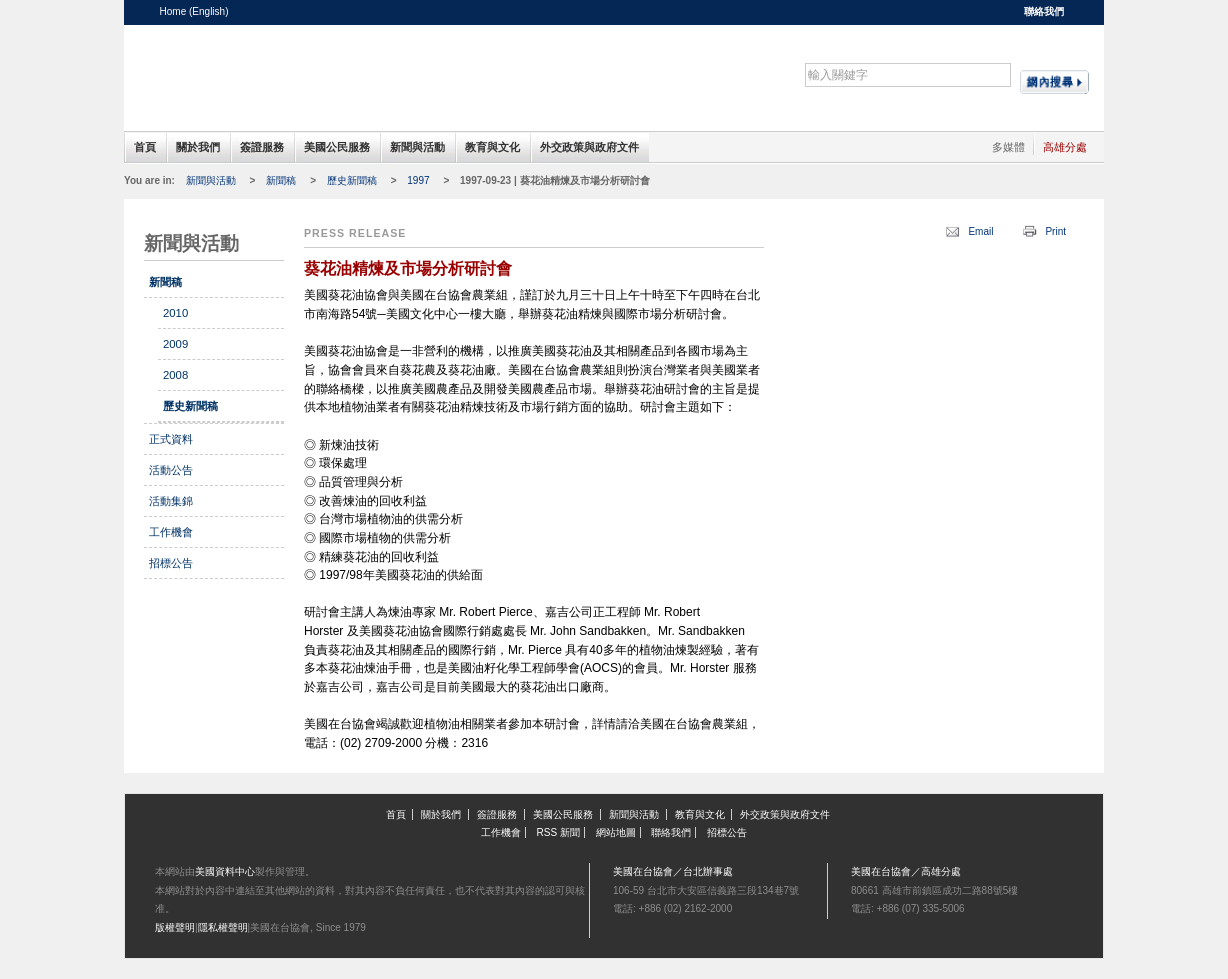 The height and width of the screenshot is (979, 1228). What do you see at coordinates (352, 180) in the screenshot?
I see `歷史新聞稿` at bounding box center [352, 180].